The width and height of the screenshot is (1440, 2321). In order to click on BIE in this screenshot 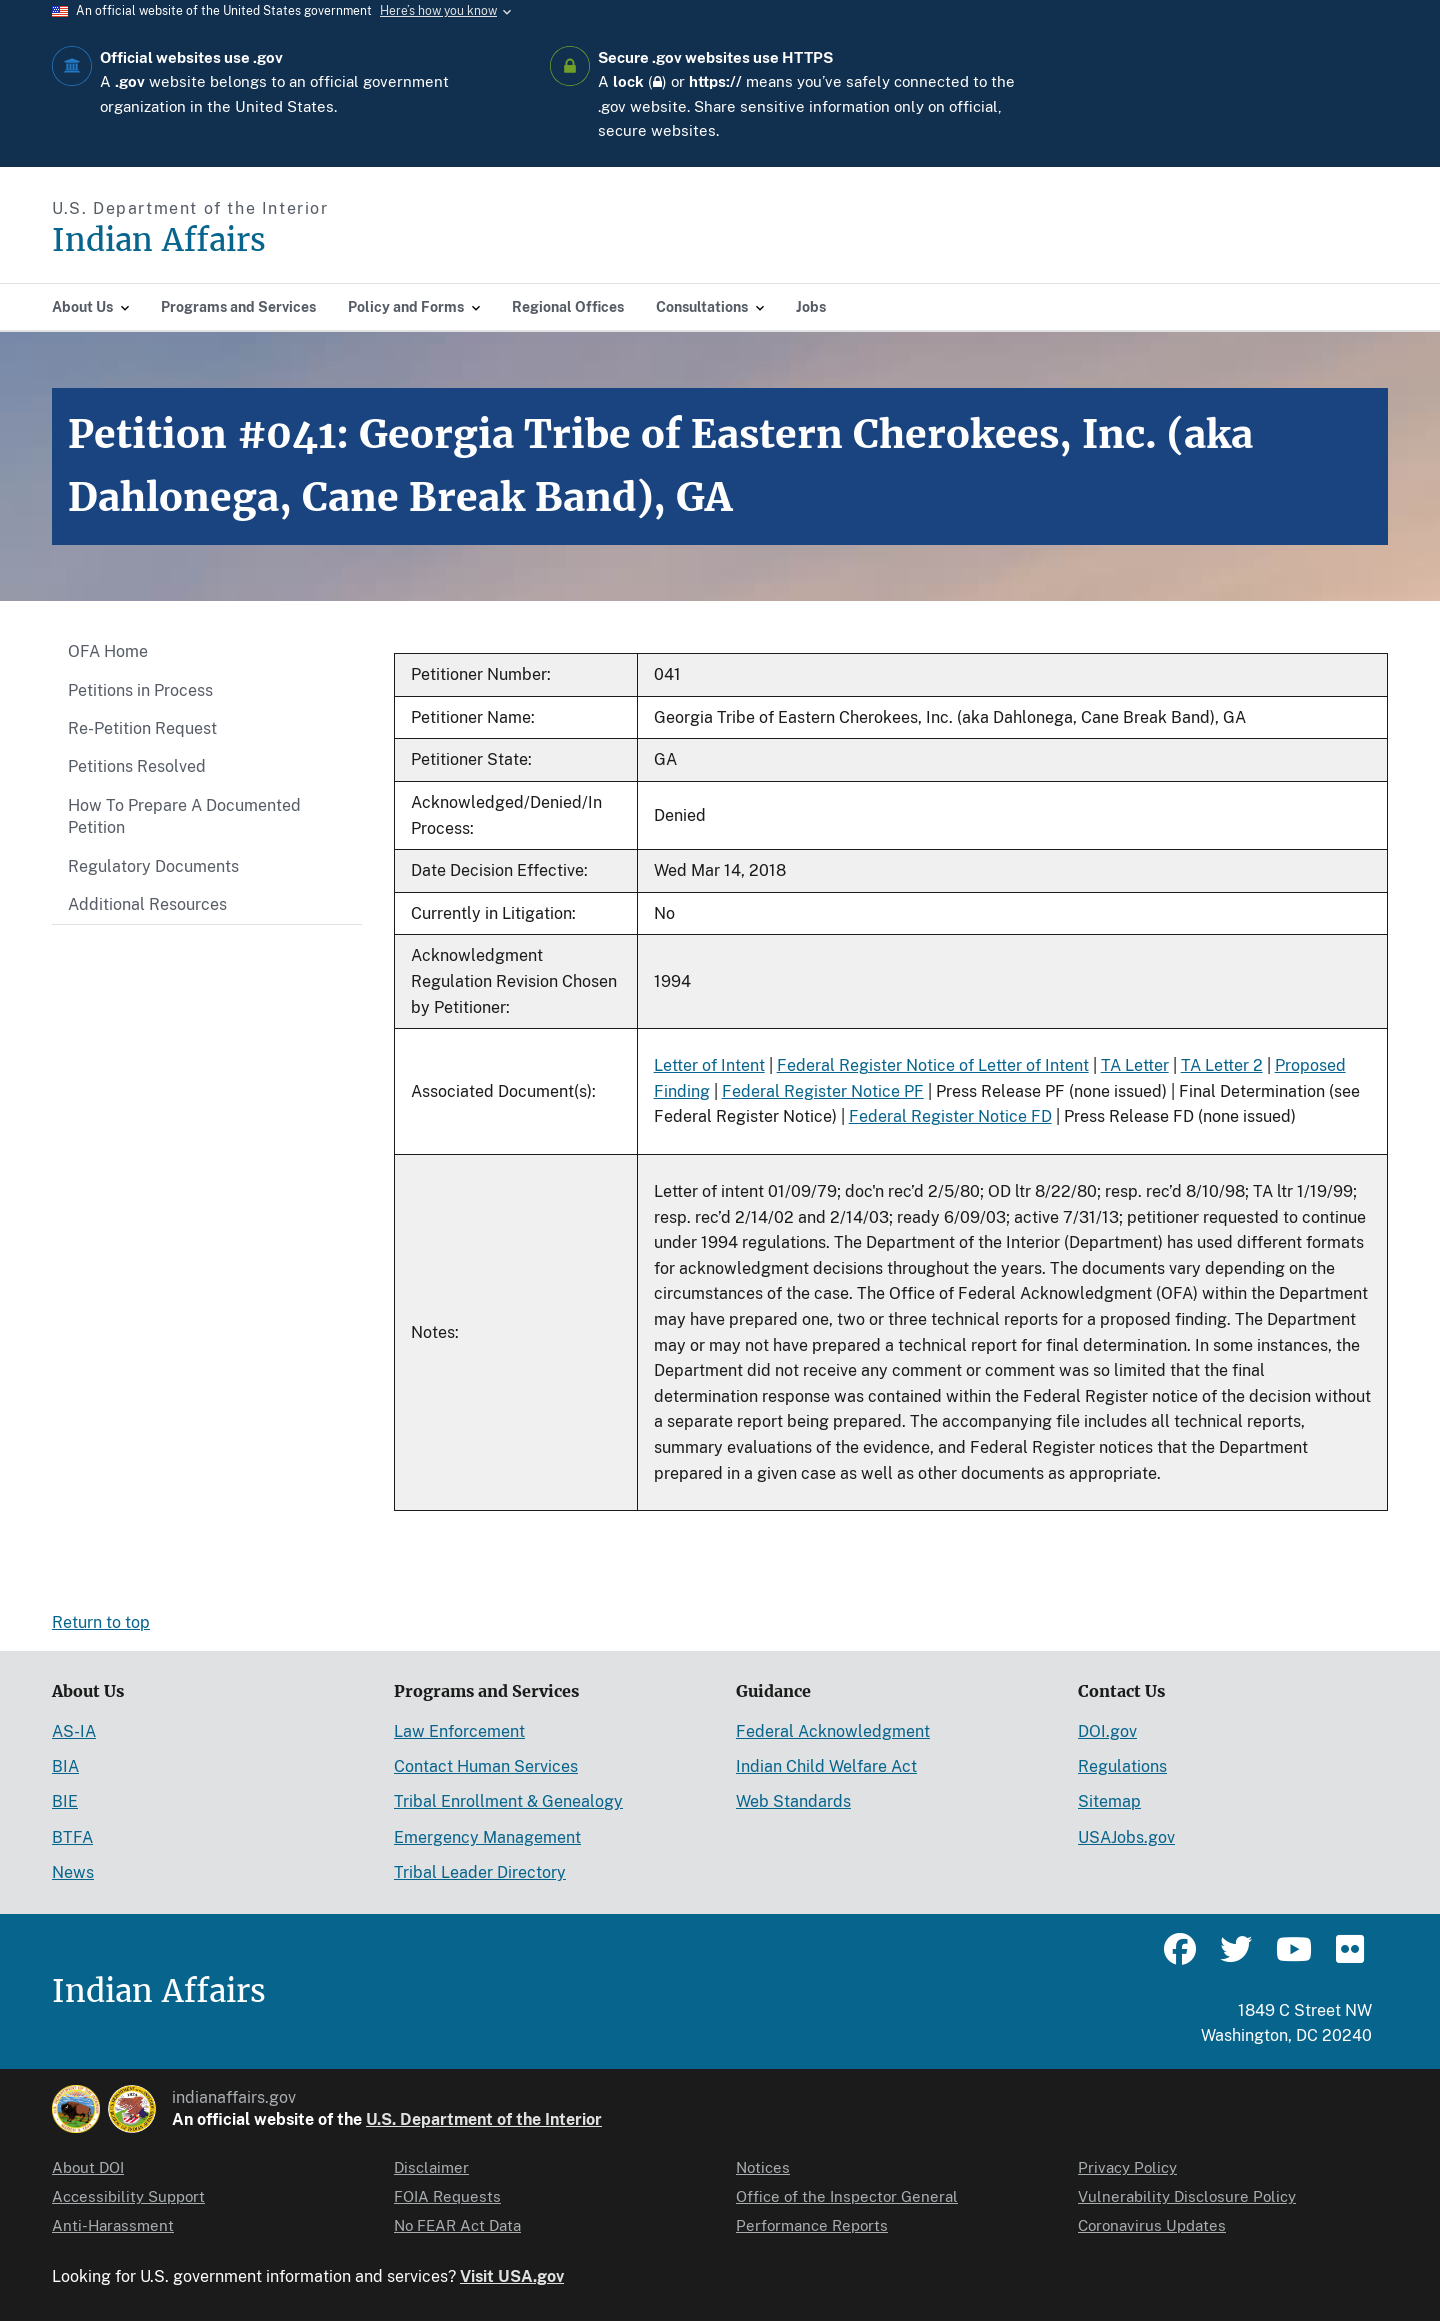, I will do `click(65, 1801)`.